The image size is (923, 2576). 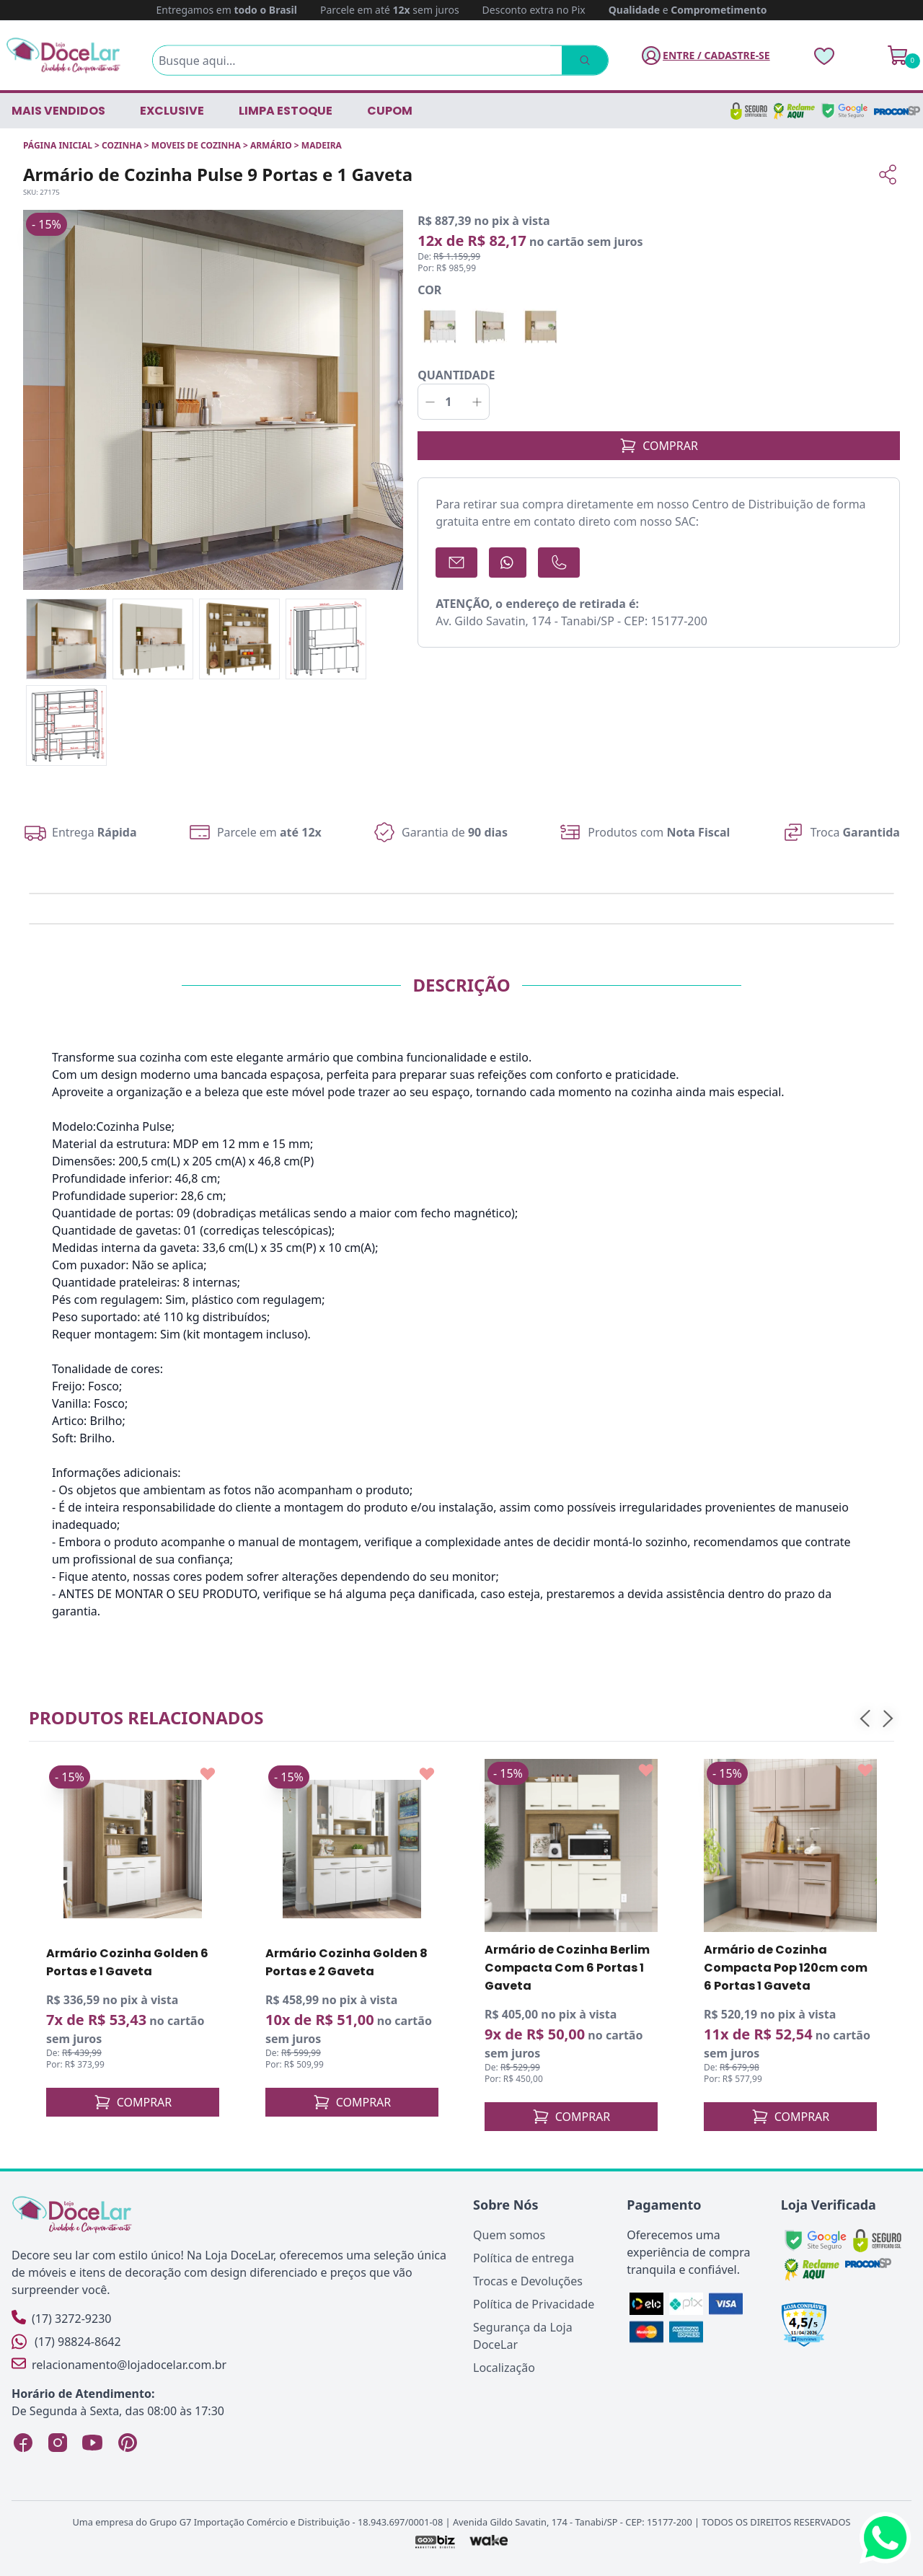 What do you see at coordinates (66, 2341) in the screenshot?
I see `(17) 98824-8642` at bounding box center [66, 2341].